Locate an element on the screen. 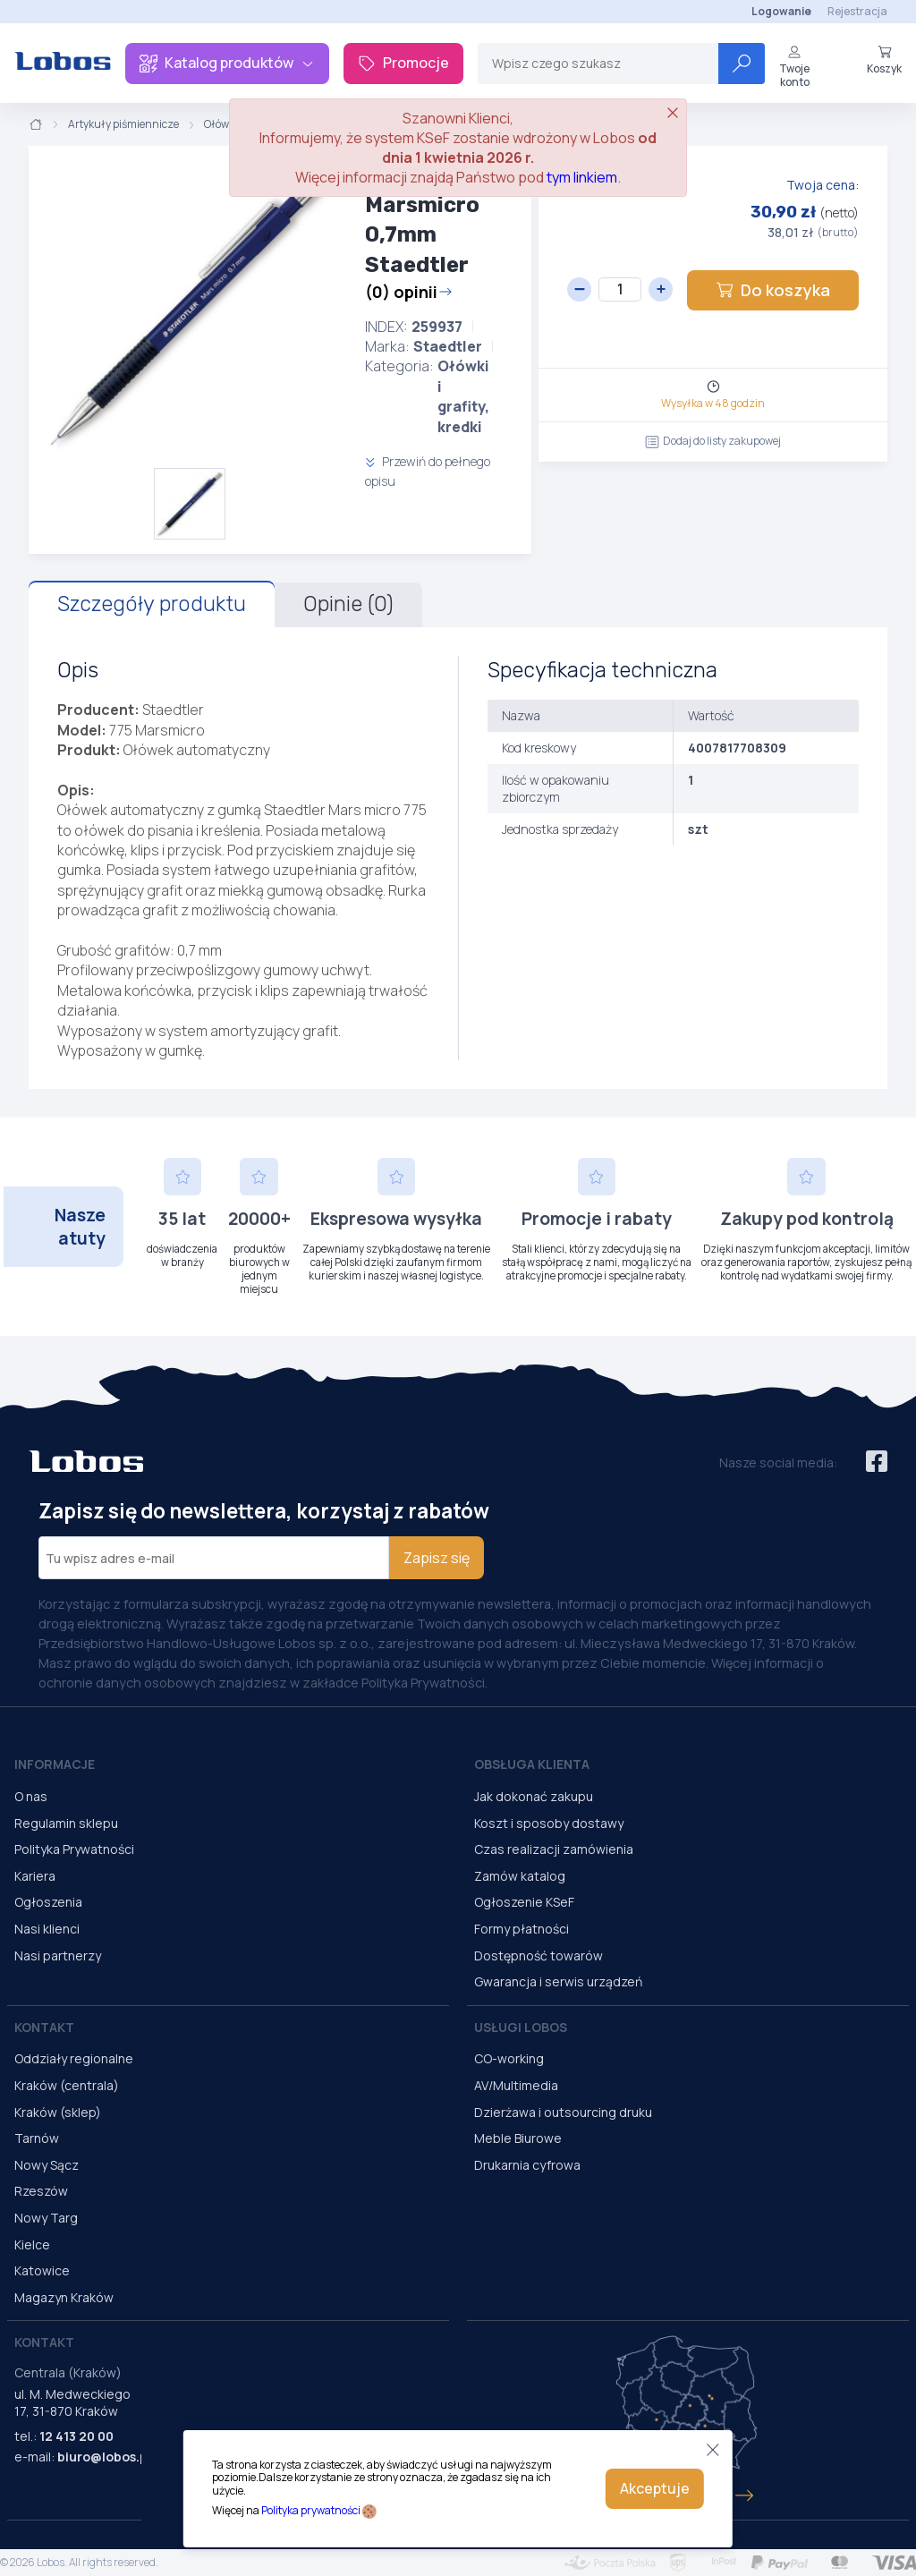  Katowice is located at coordinates (42, 2270).